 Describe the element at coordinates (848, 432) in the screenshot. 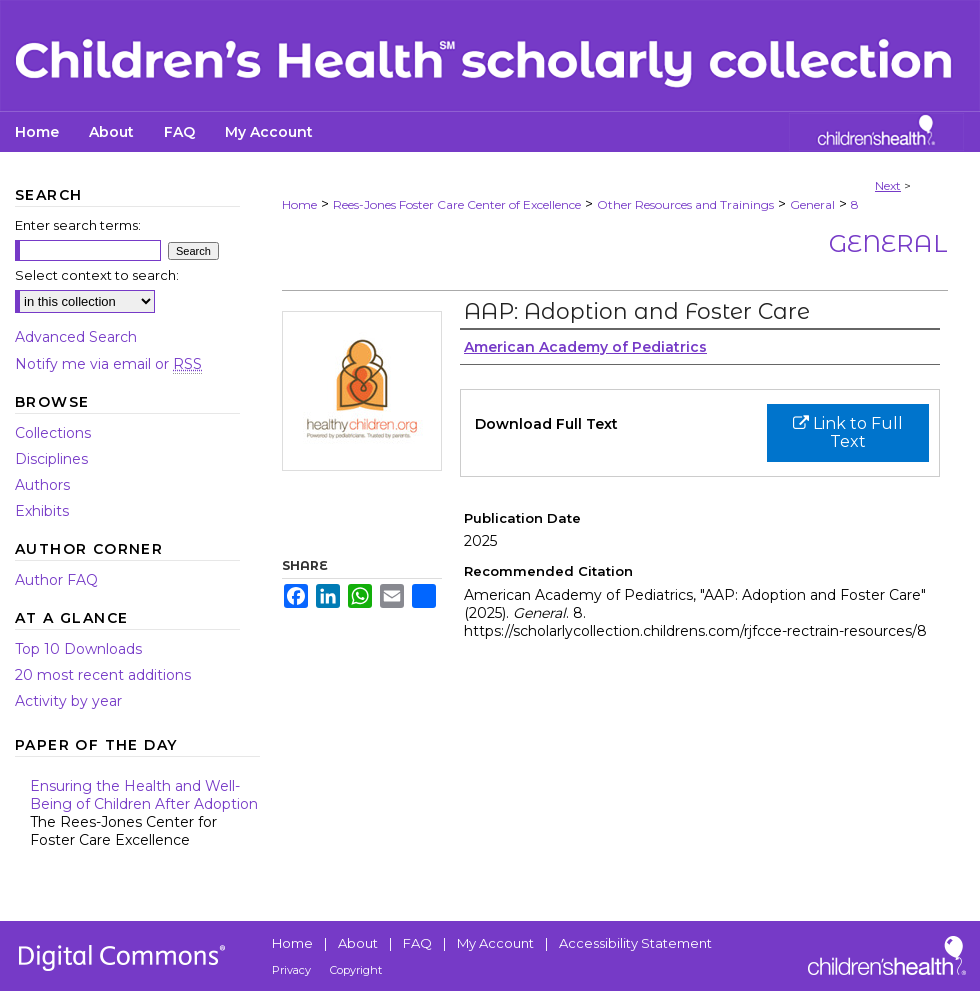

I see `Link to Full Text` at that location.